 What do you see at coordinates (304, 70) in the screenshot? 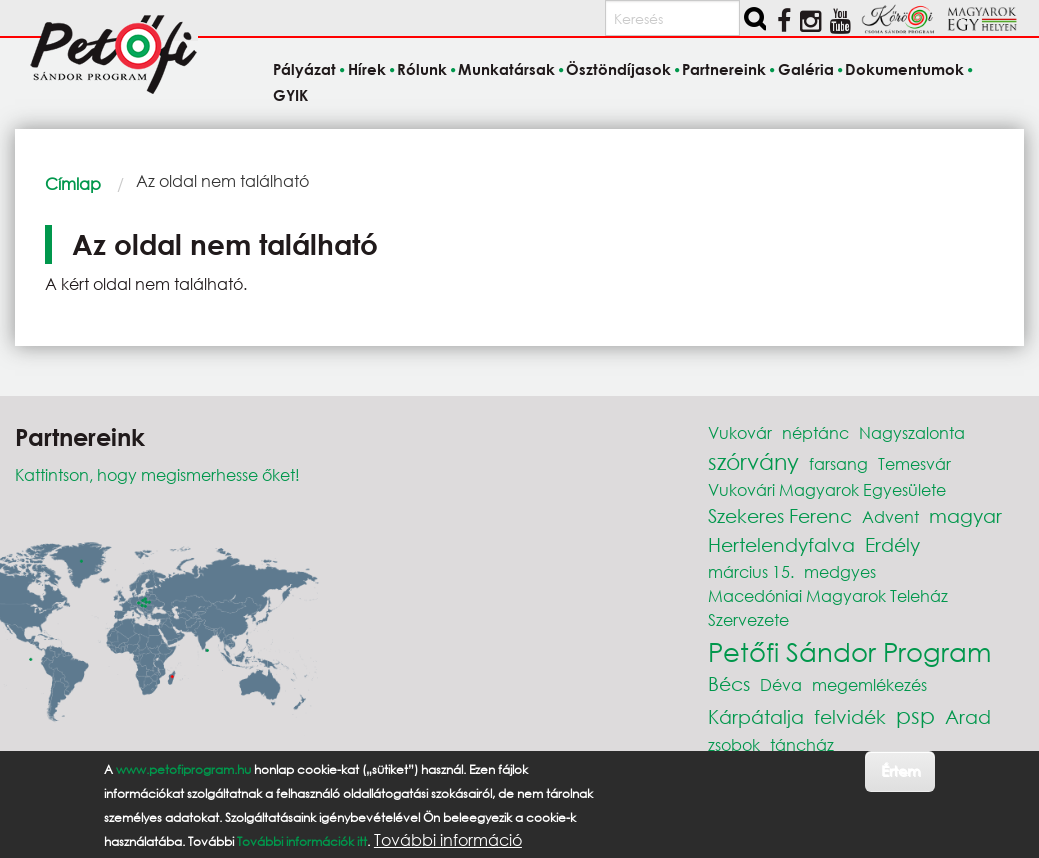
I see `Pályázat [menuitem]` at bounding box center [304, 70].